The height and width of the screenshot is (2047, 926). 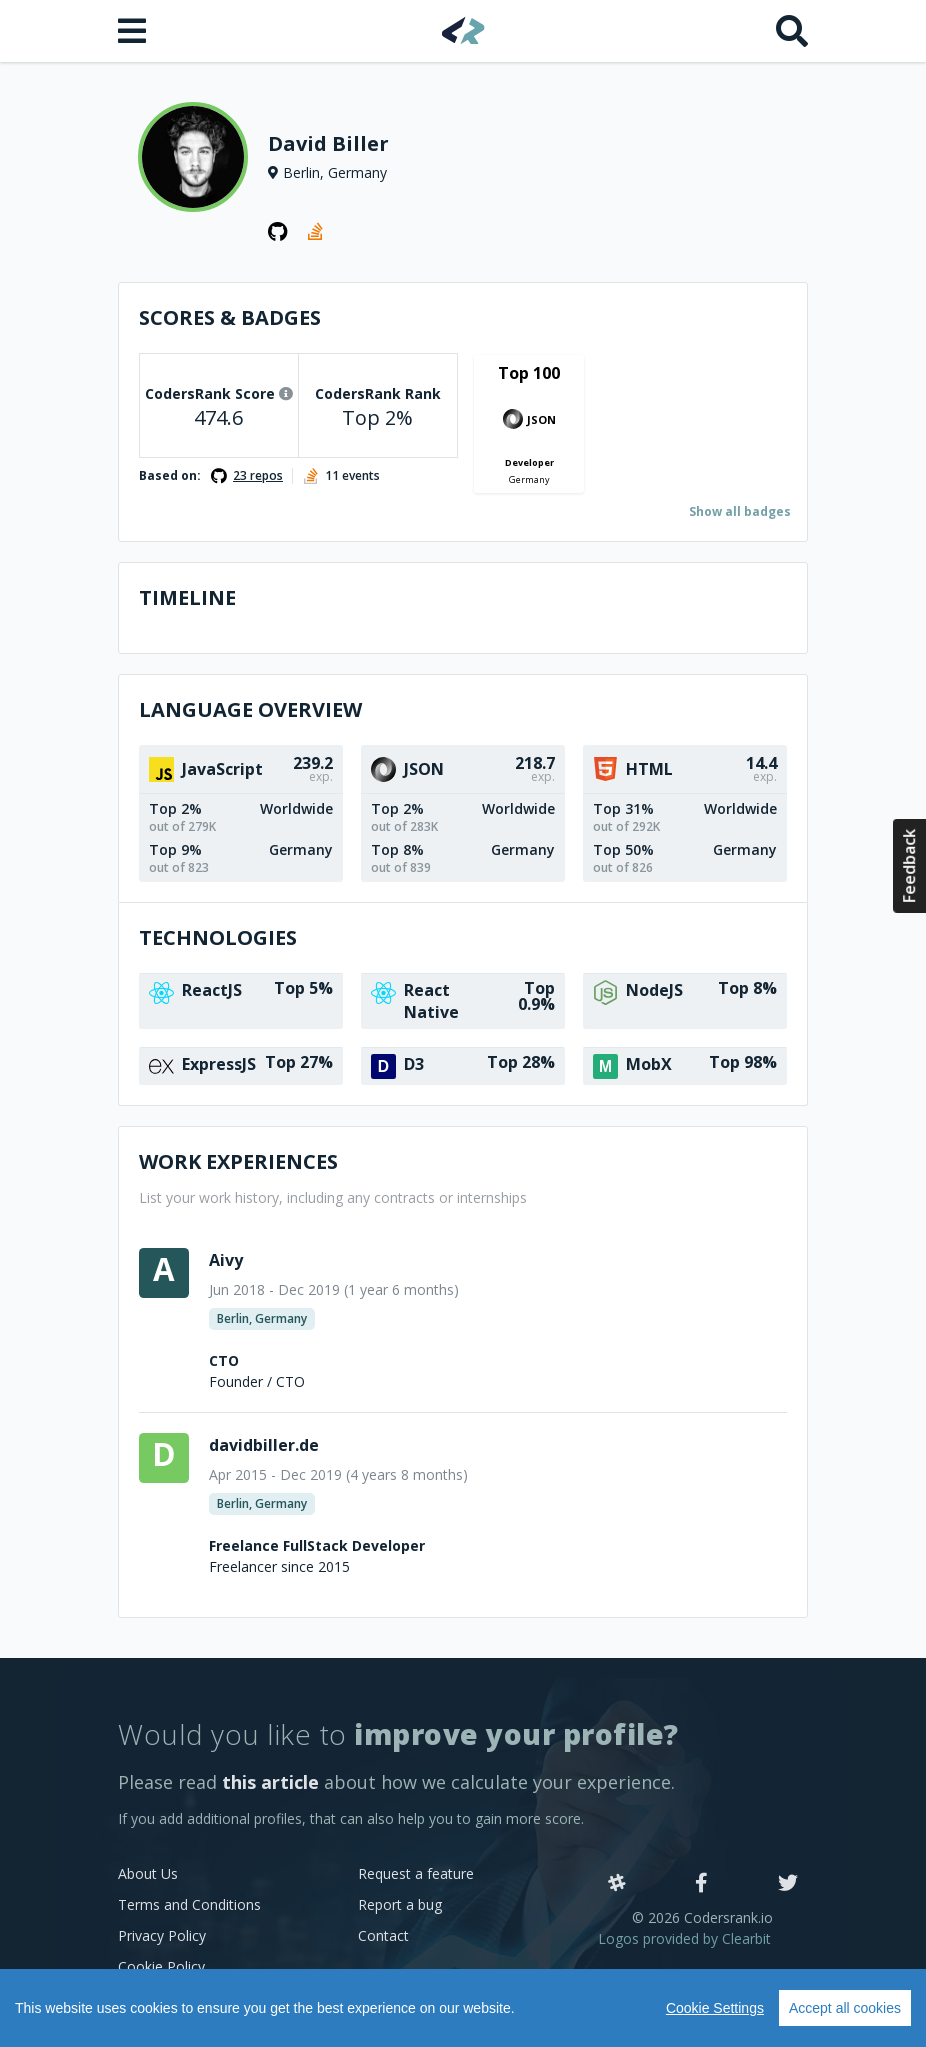 What do you see at coordinates (701, 1884) in the screenshot?
I see `[Facebook]` at bounding box center [701, 1884].